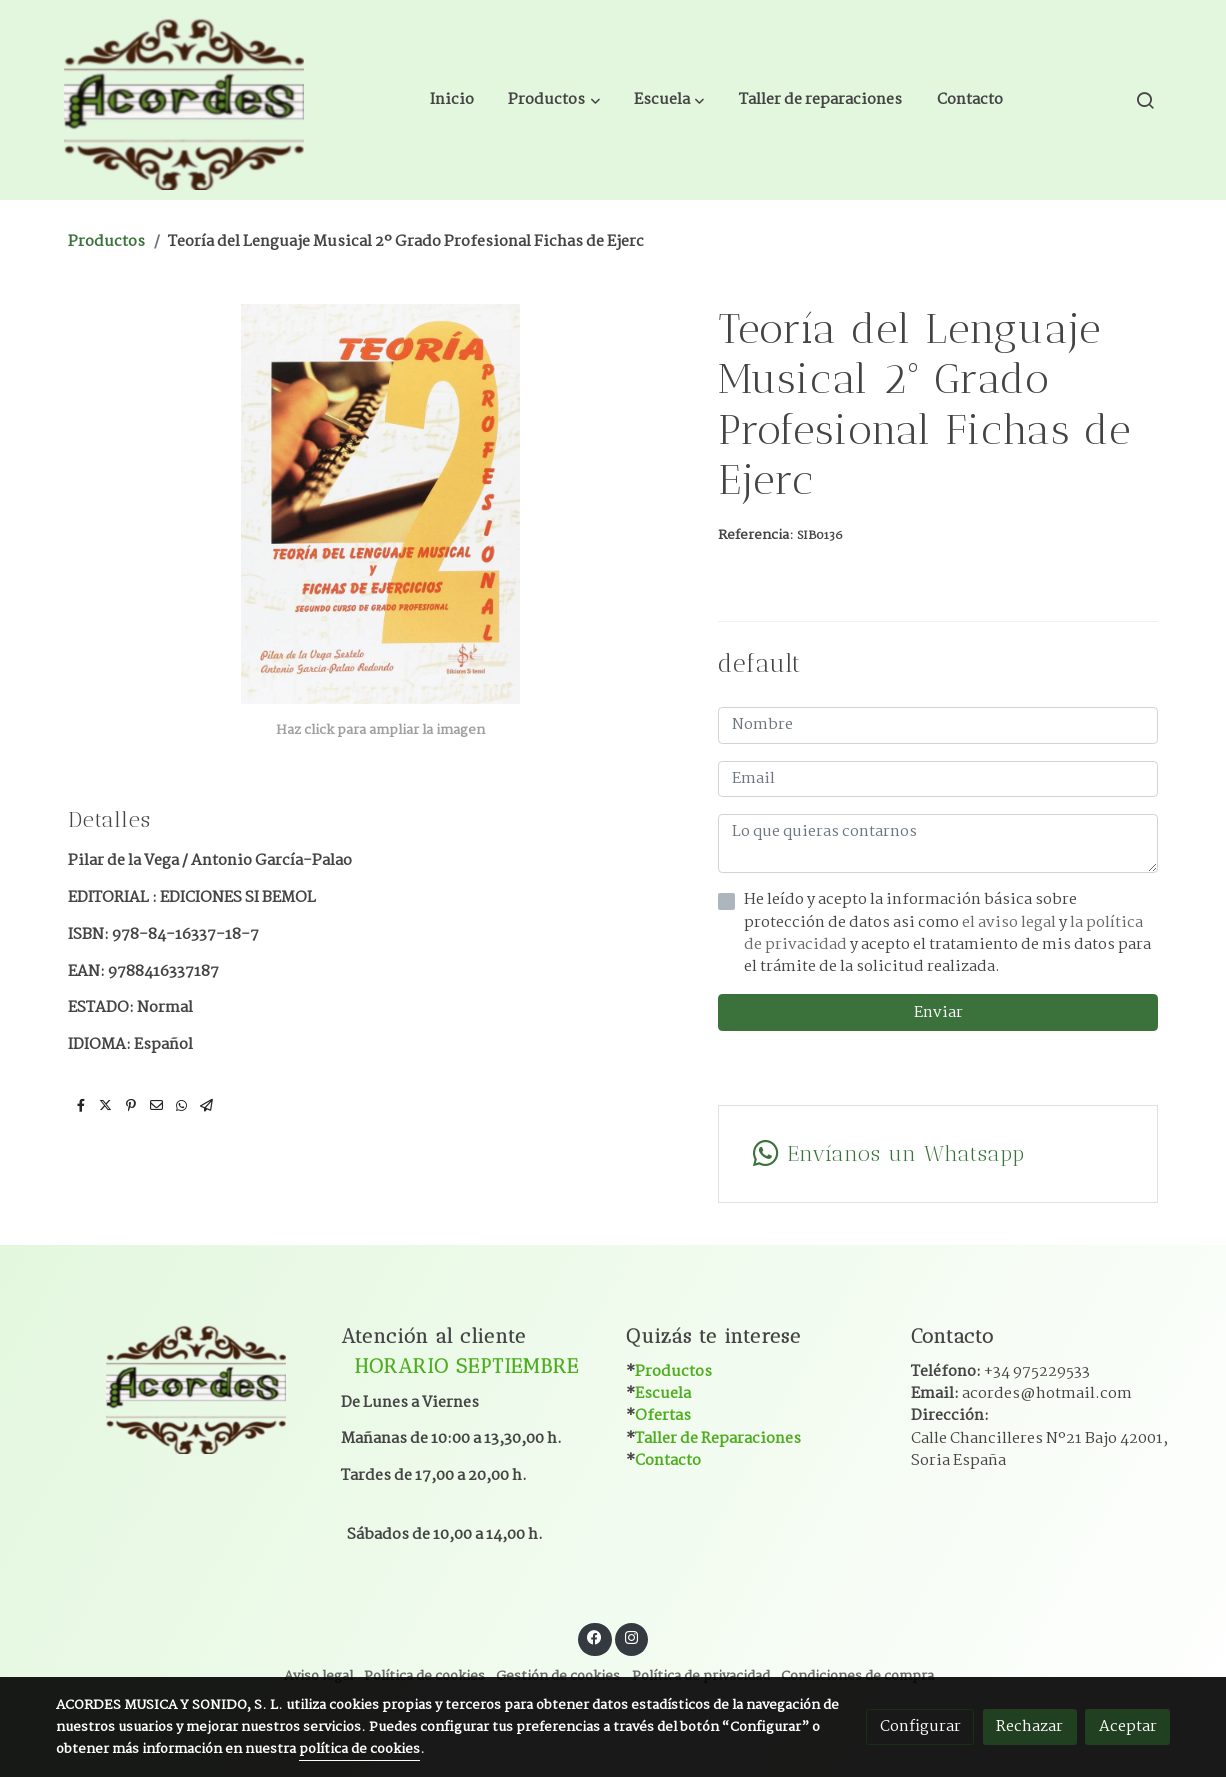 This screenshot has height=1777, width=1226. I want to click on [button], so click(554, 100).